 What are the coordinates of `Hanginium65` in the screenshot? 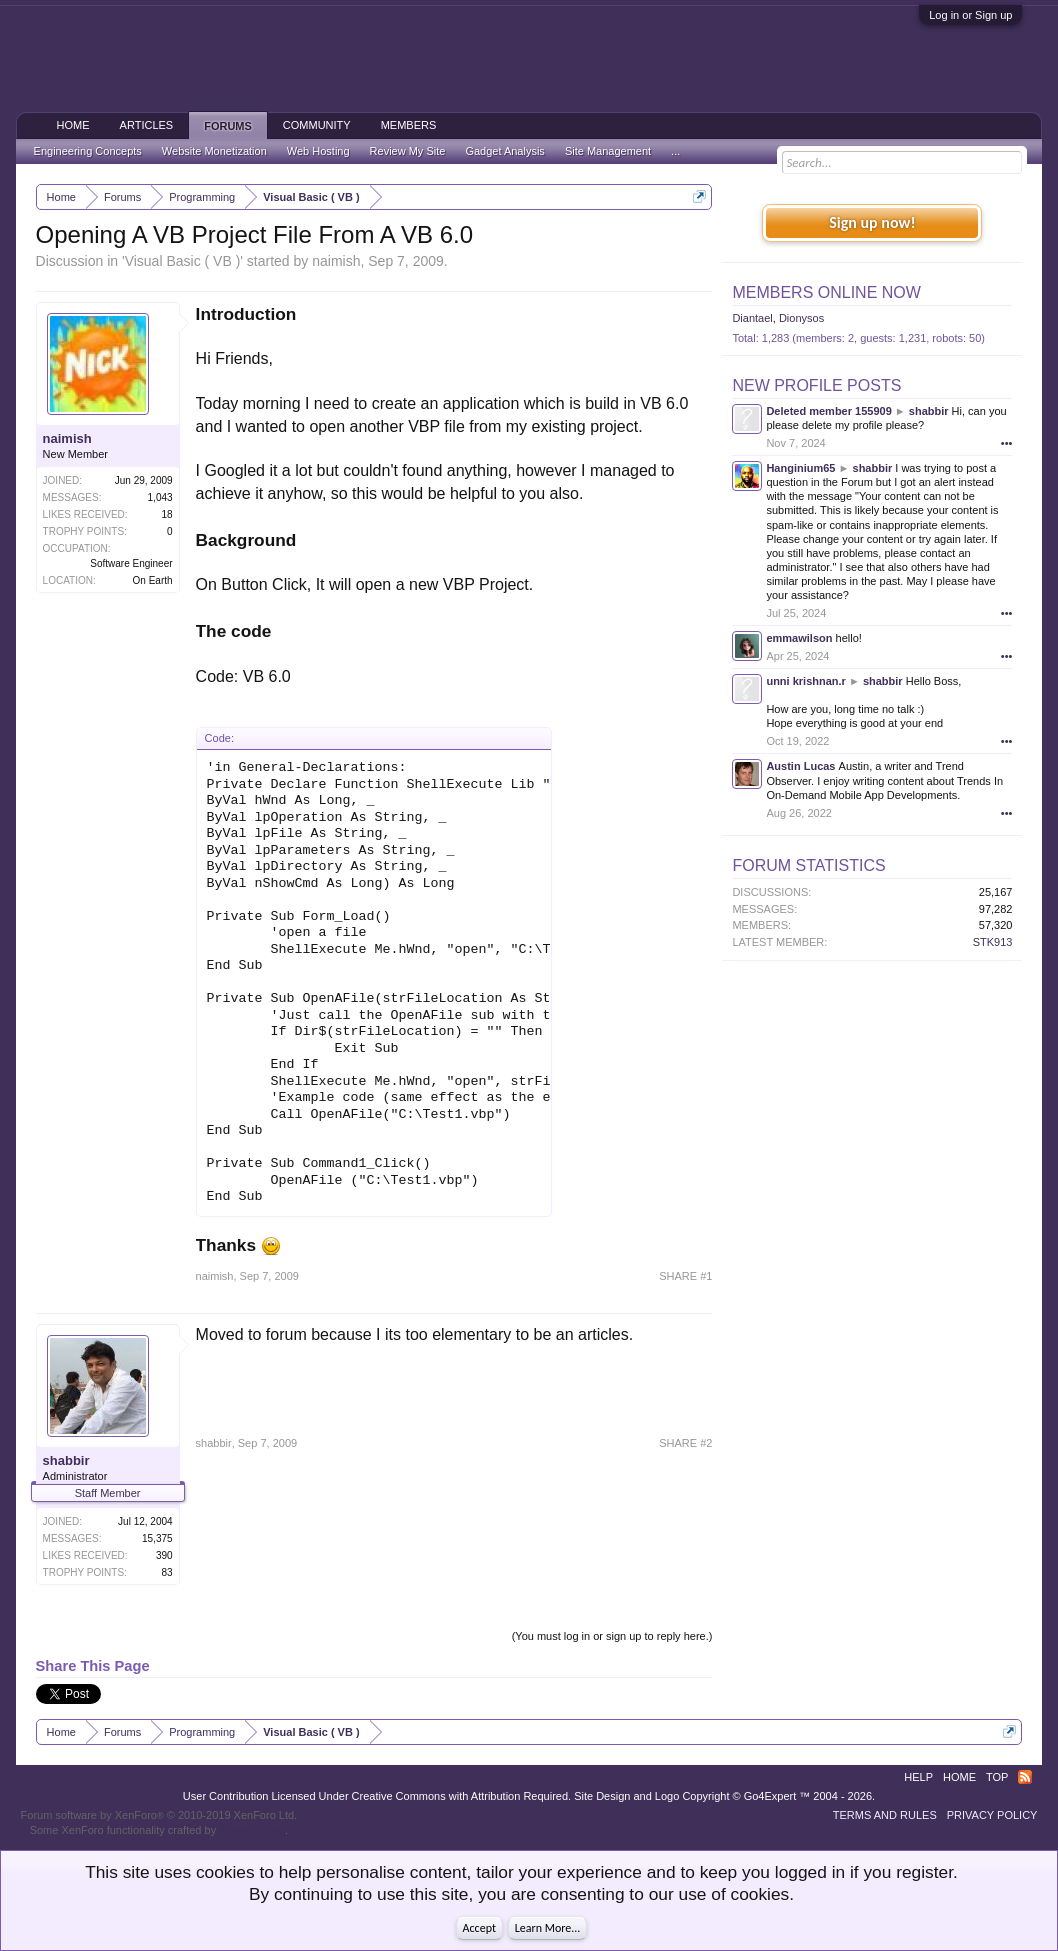 It's located at (800, 468).